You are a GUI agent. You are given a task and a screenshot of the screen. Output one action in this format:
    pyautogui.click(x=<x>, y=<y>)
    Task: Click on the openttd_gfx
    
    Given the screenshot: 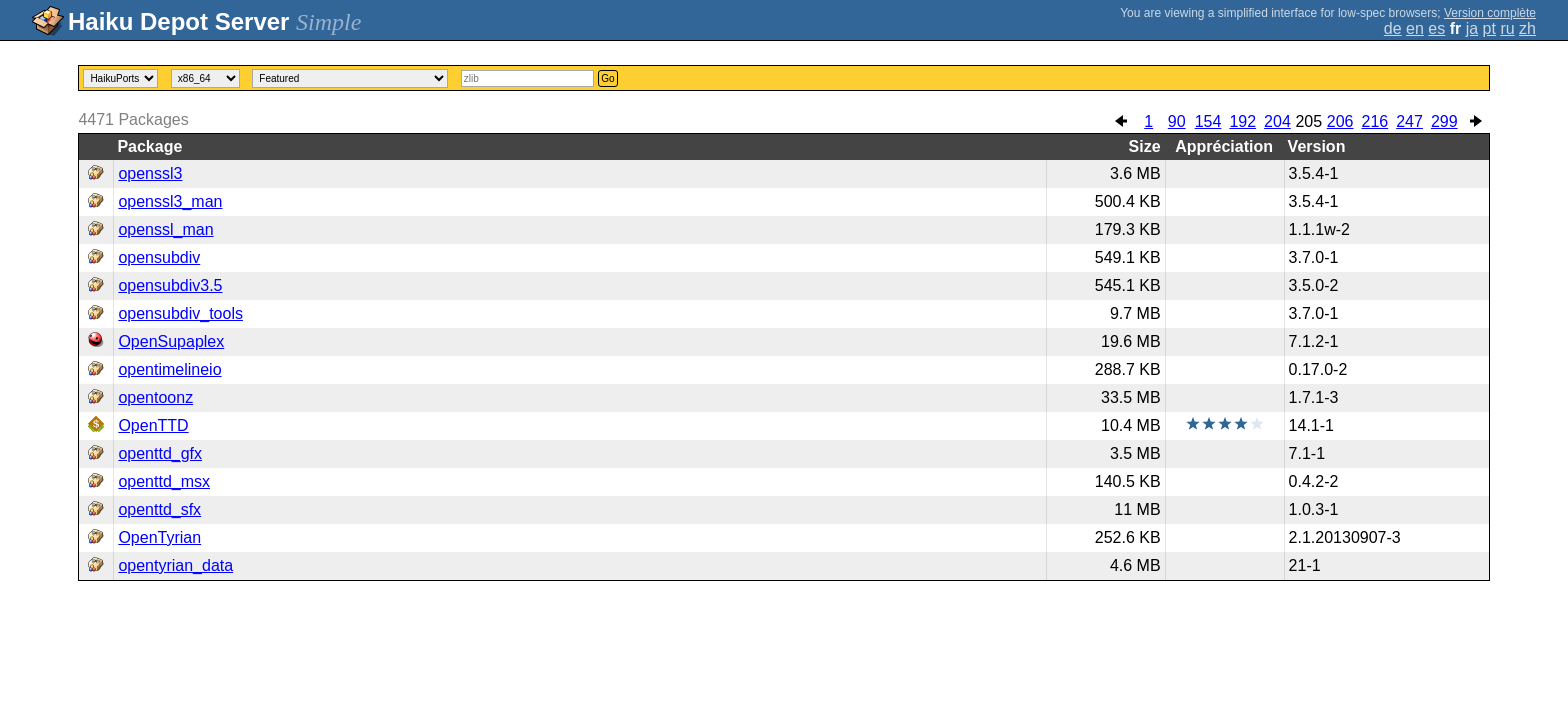 What is the action you would take?
    pyautogui.click(x=160, y=453)
    